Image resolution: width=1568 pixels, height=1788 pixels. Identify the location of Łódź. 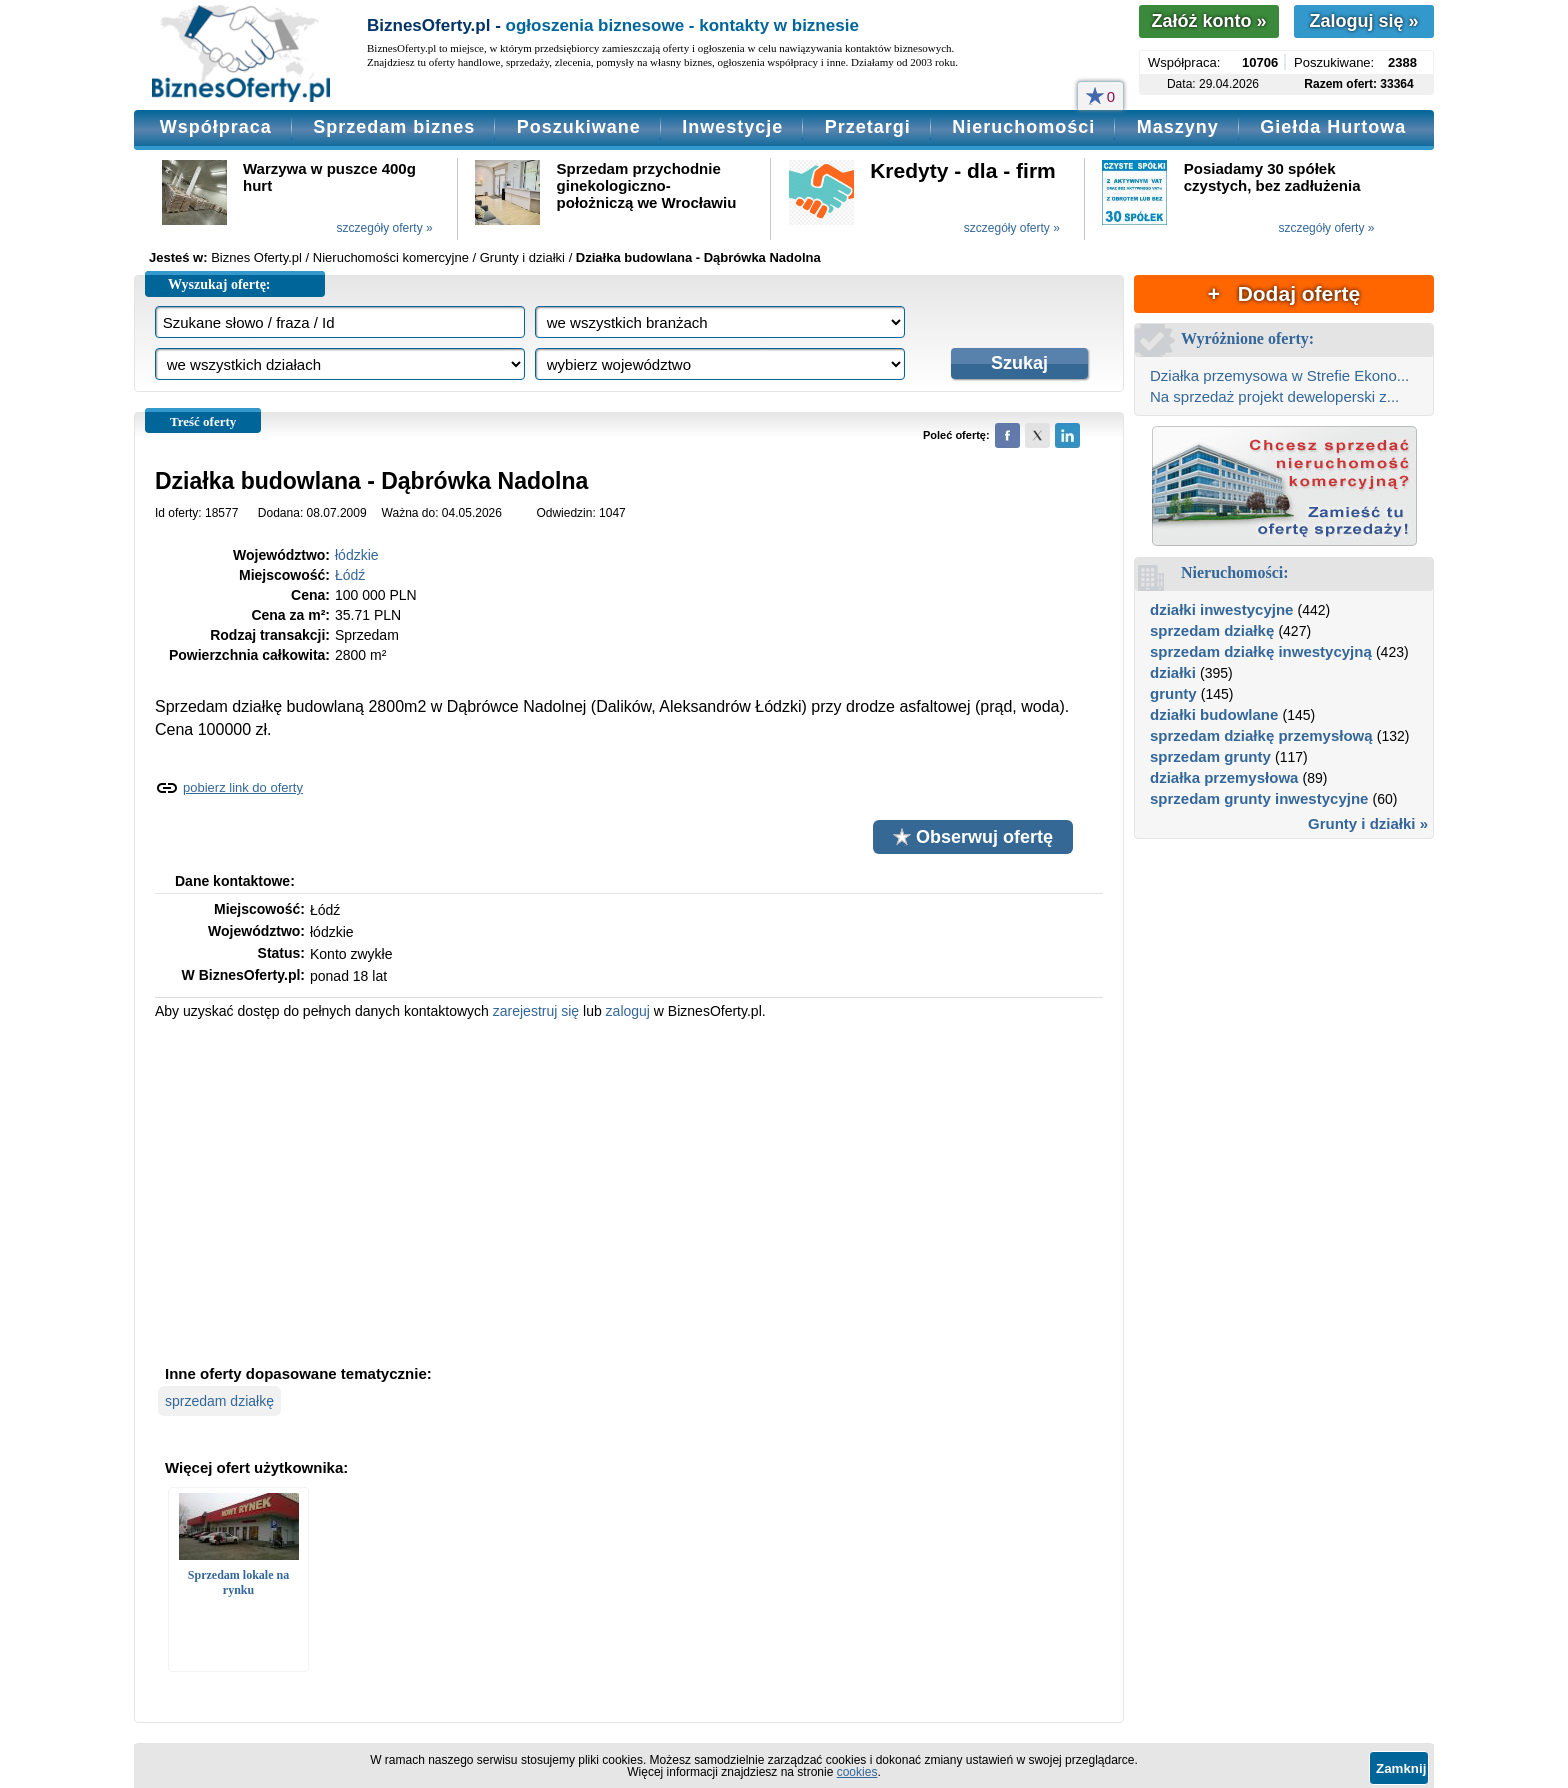
(350, 575).